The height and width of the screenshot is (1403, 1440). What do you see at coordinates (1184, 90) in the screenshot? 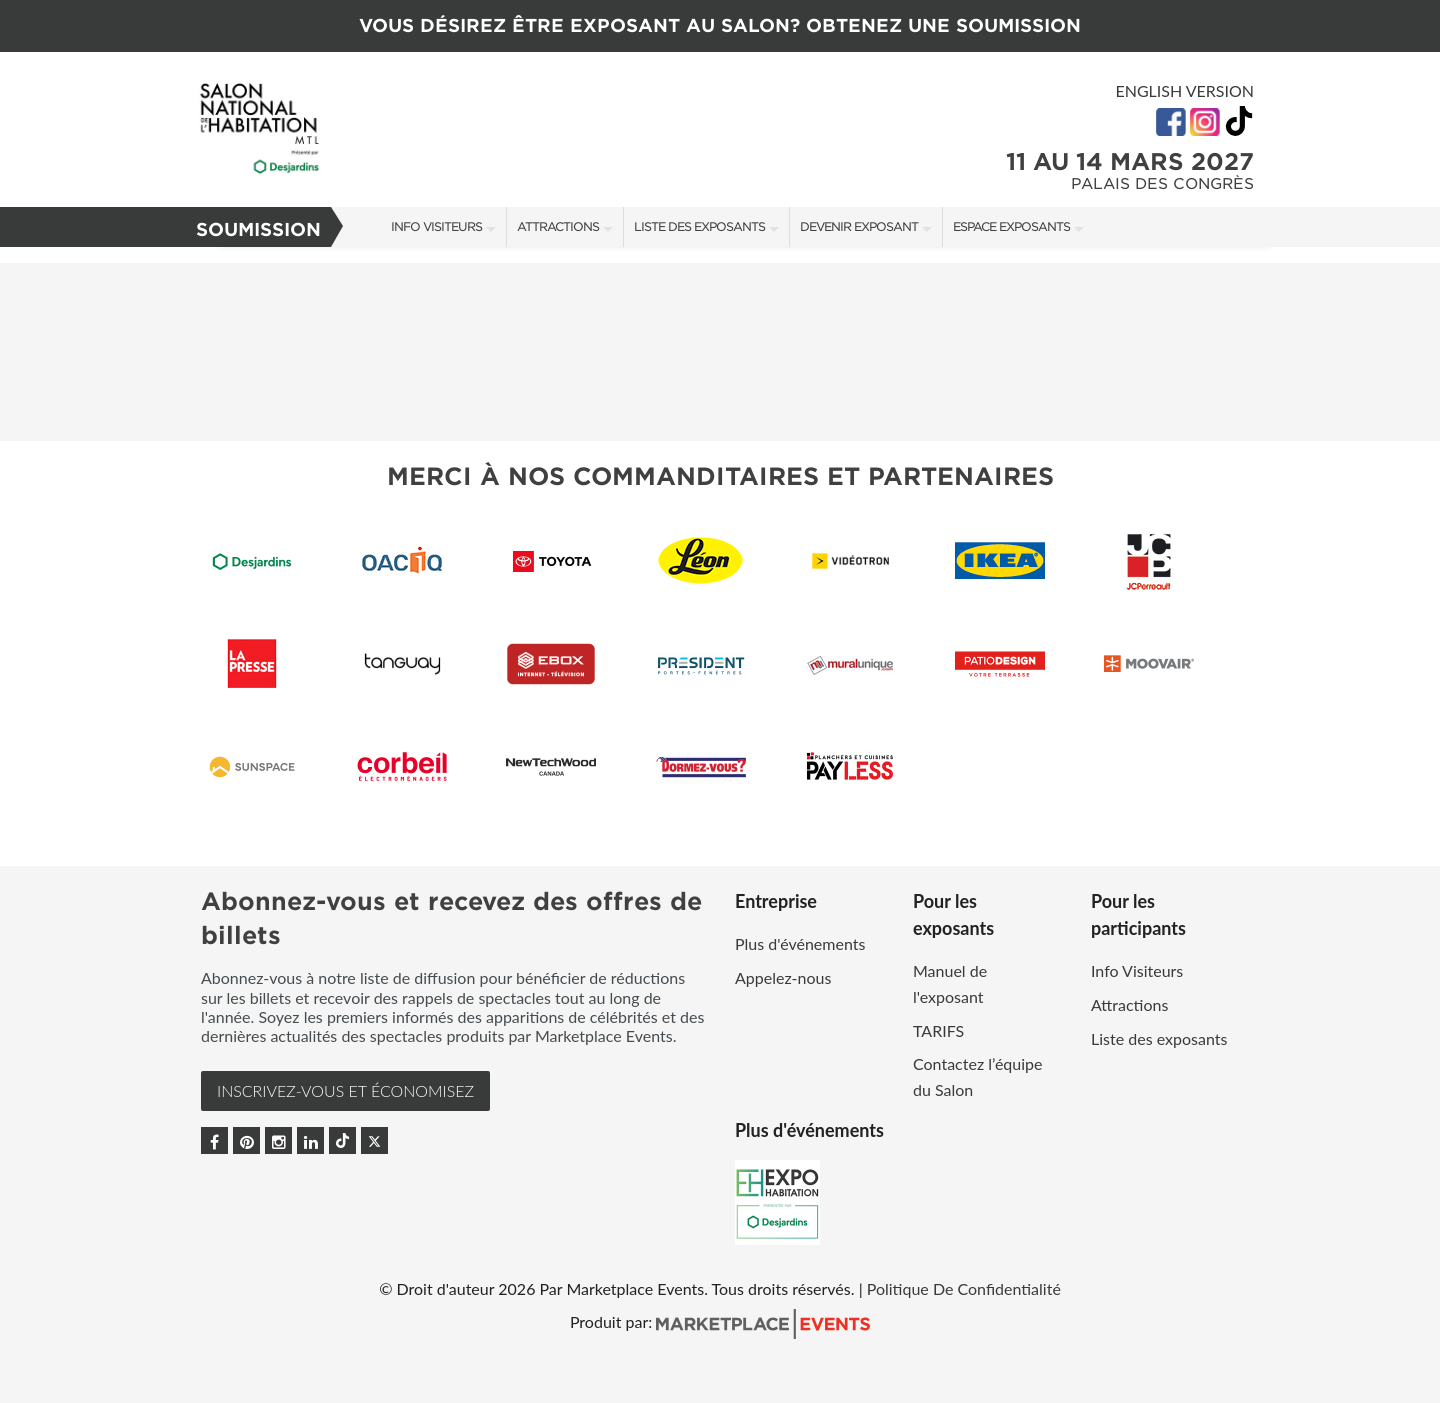
I see `English Version` at bounding box center [1184, 90].